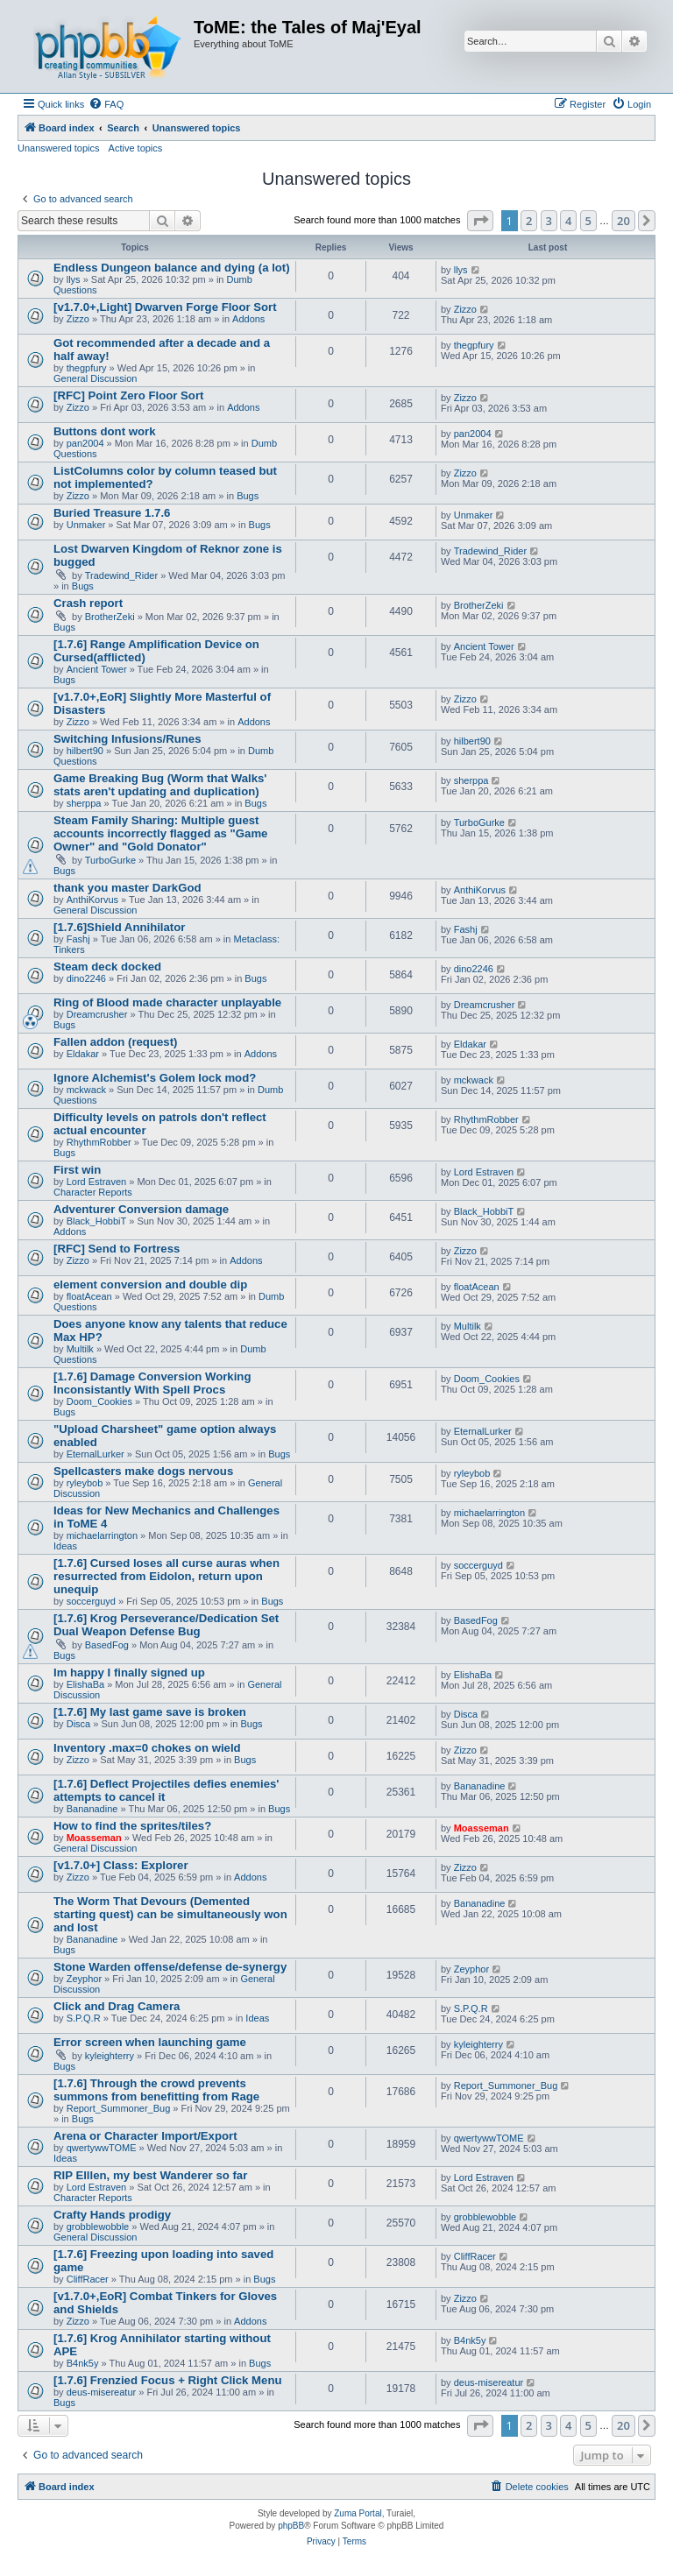 The image size is (673, 2576). What do you see at coordinates (87, 368) in the screenshot?
I see `thegpfury` at bounding box center [87, 368].